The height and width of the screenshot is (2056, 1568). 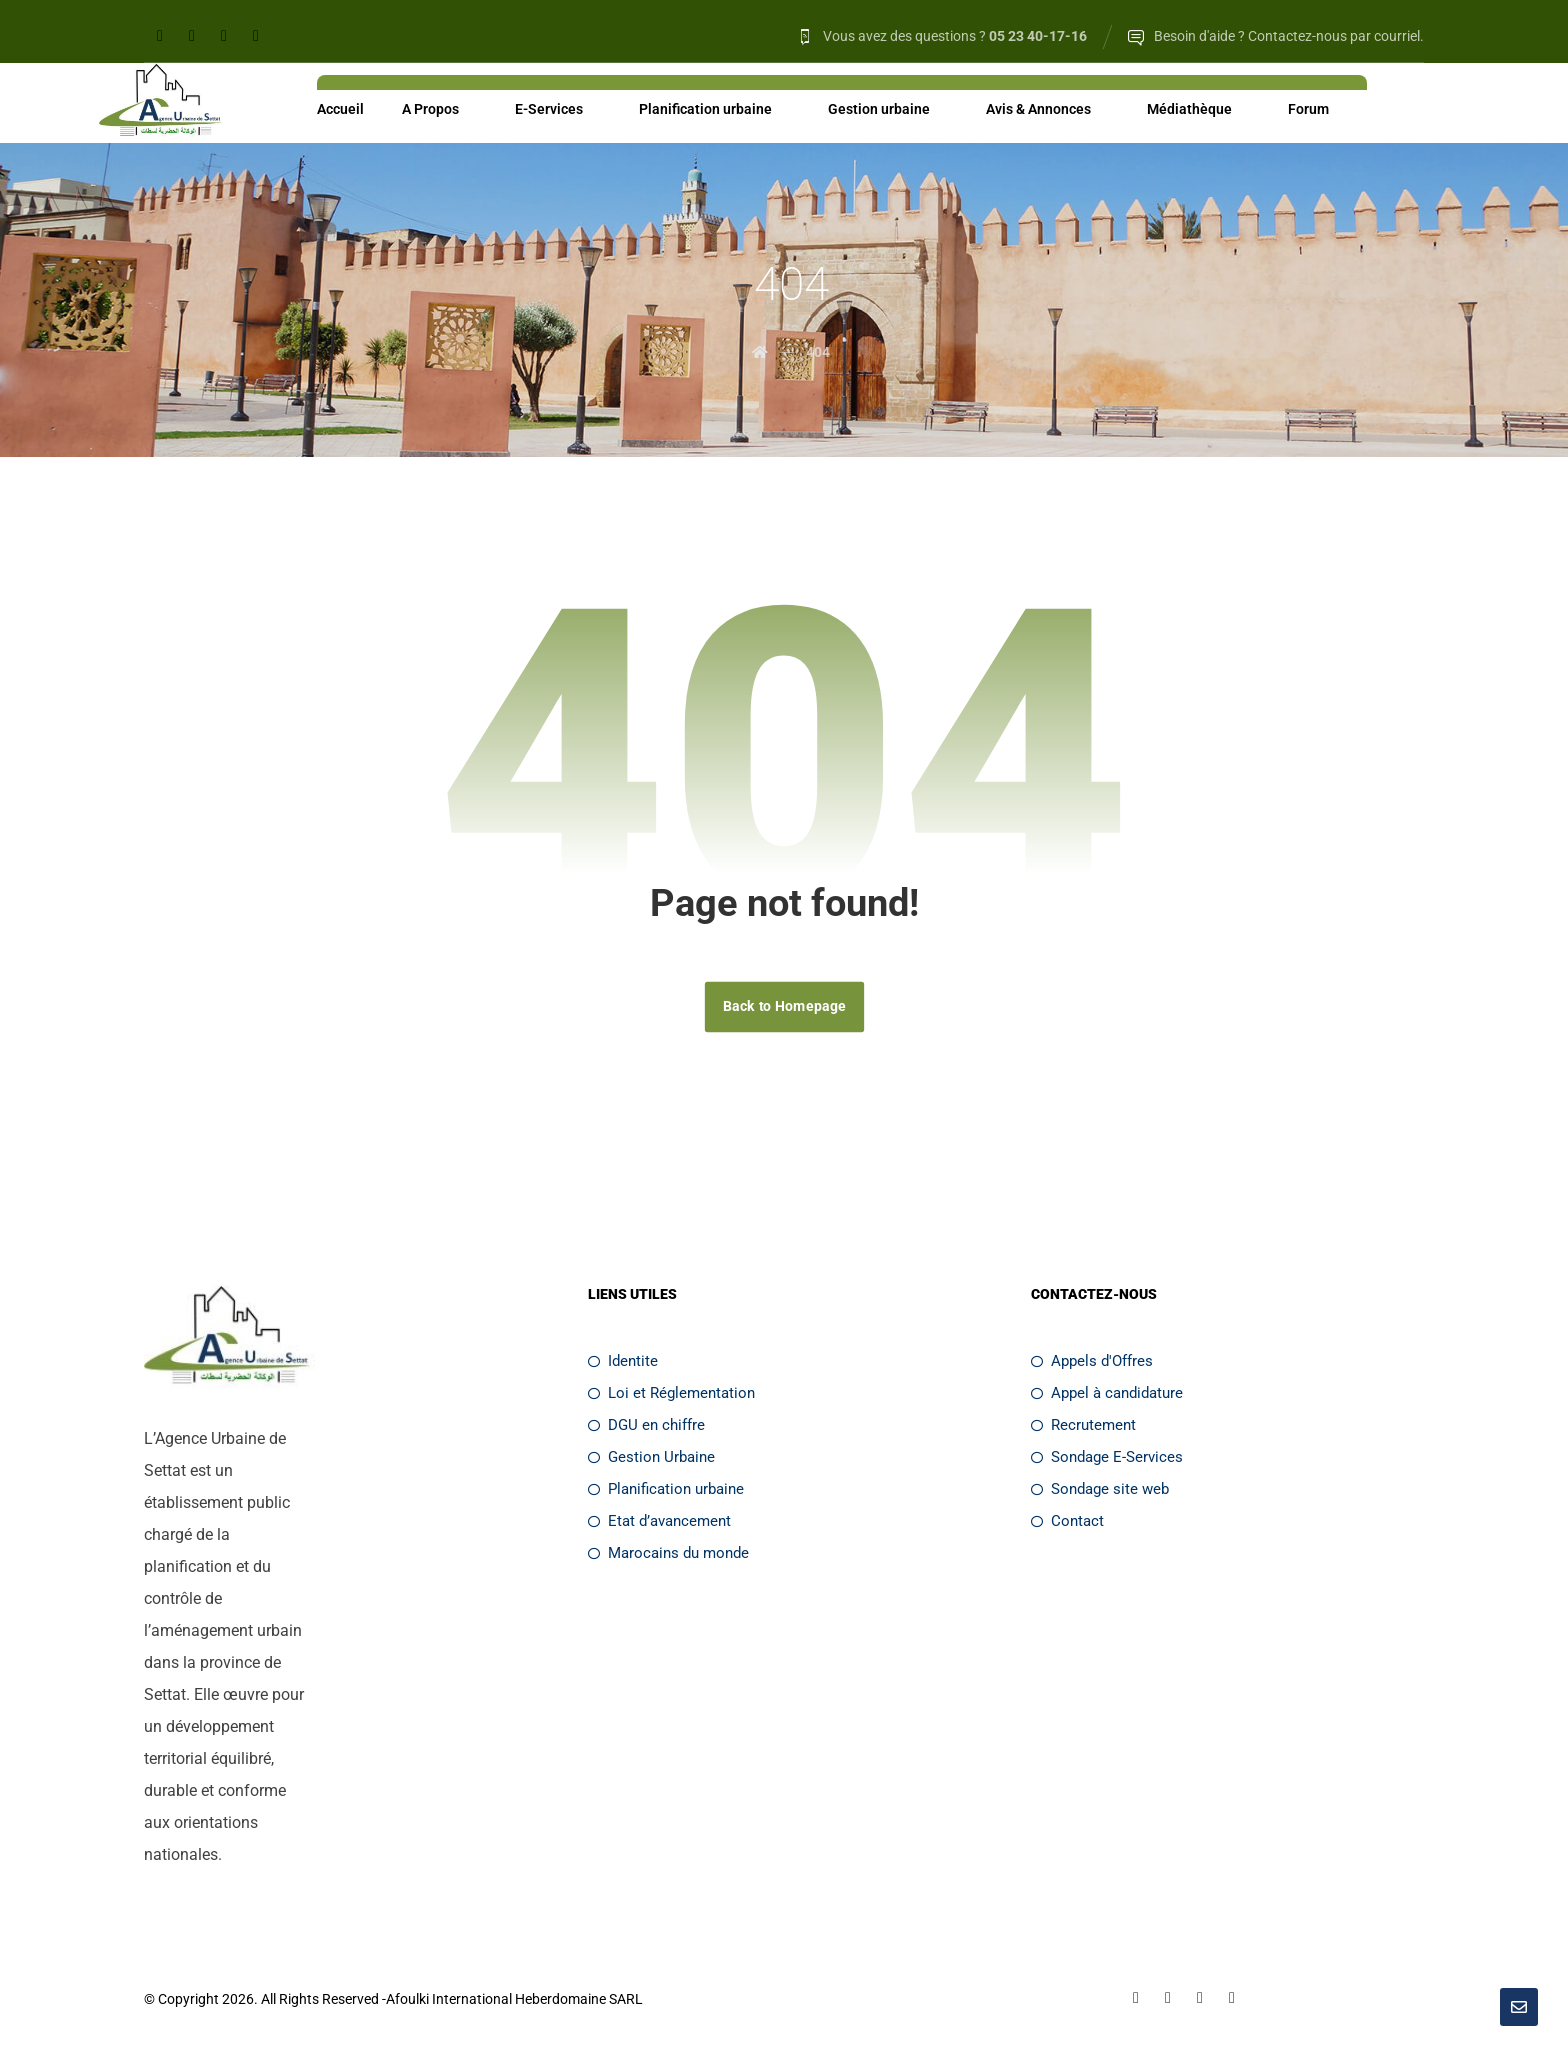 What do you see at coordinates (668, 1555) in the screenshot?
I see `Marocains du monde` at bounding box center [668, 1555].